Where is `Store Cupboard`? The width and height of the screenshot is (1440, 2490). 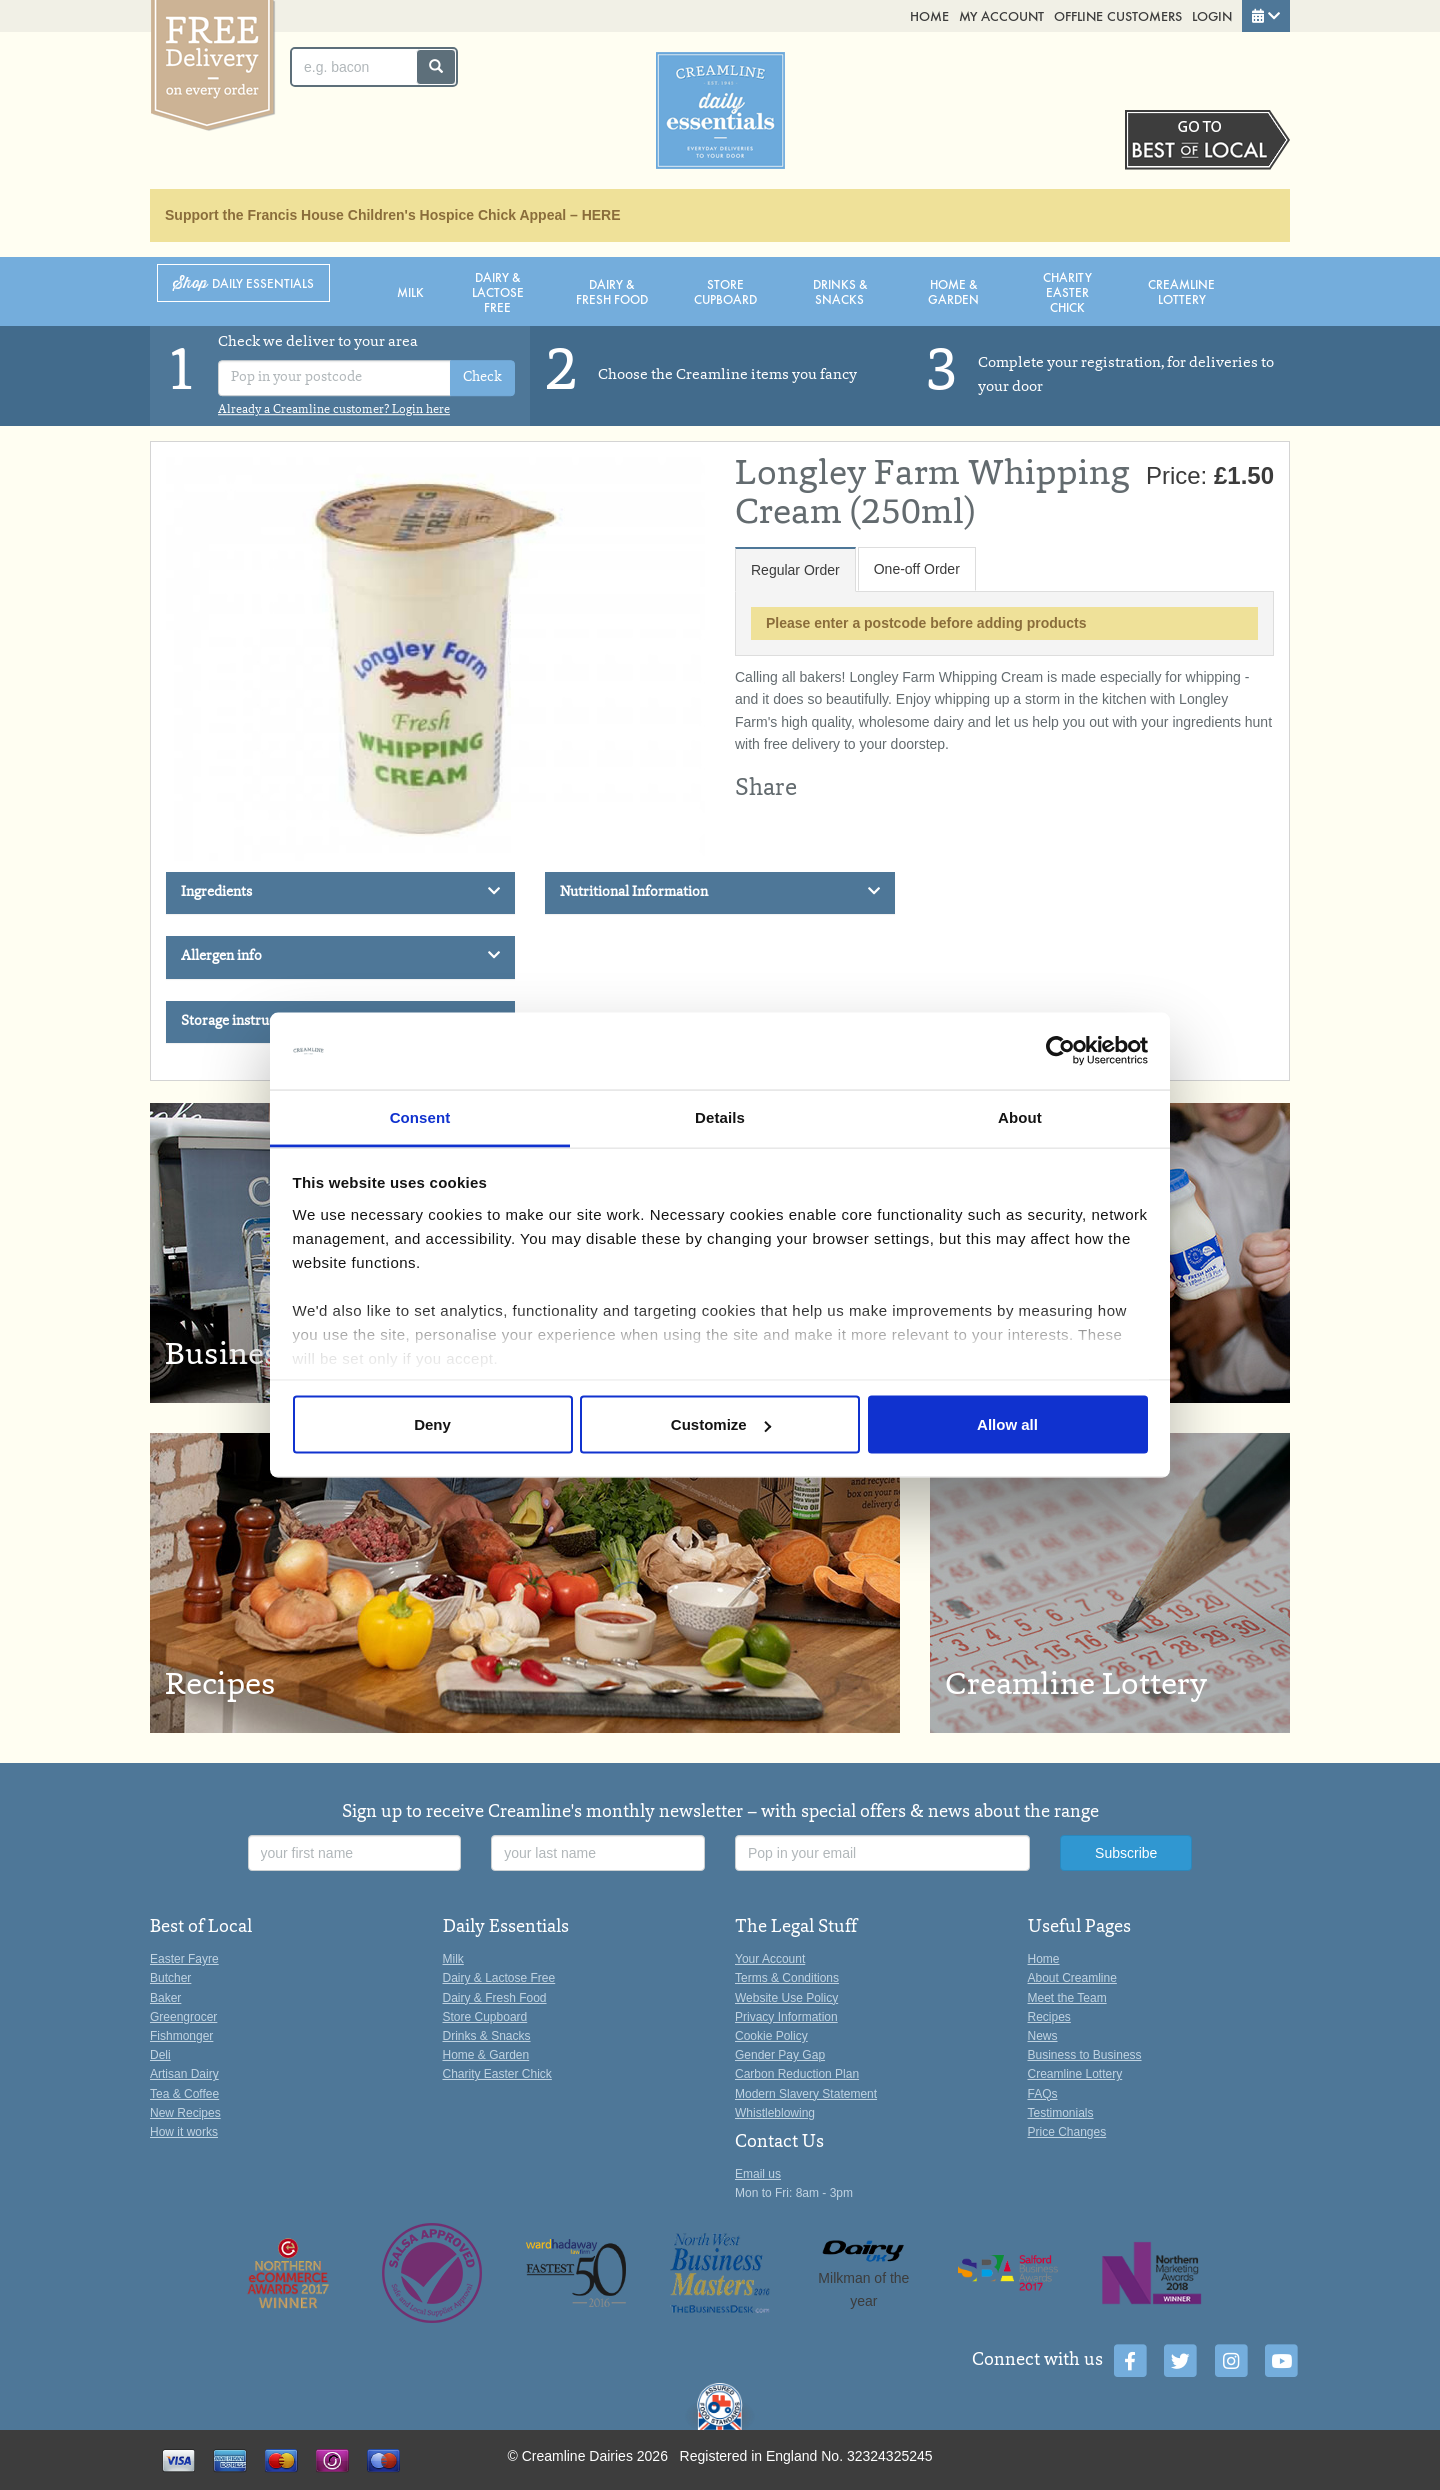 Store Cupboard is located at coordinates (725, 291).